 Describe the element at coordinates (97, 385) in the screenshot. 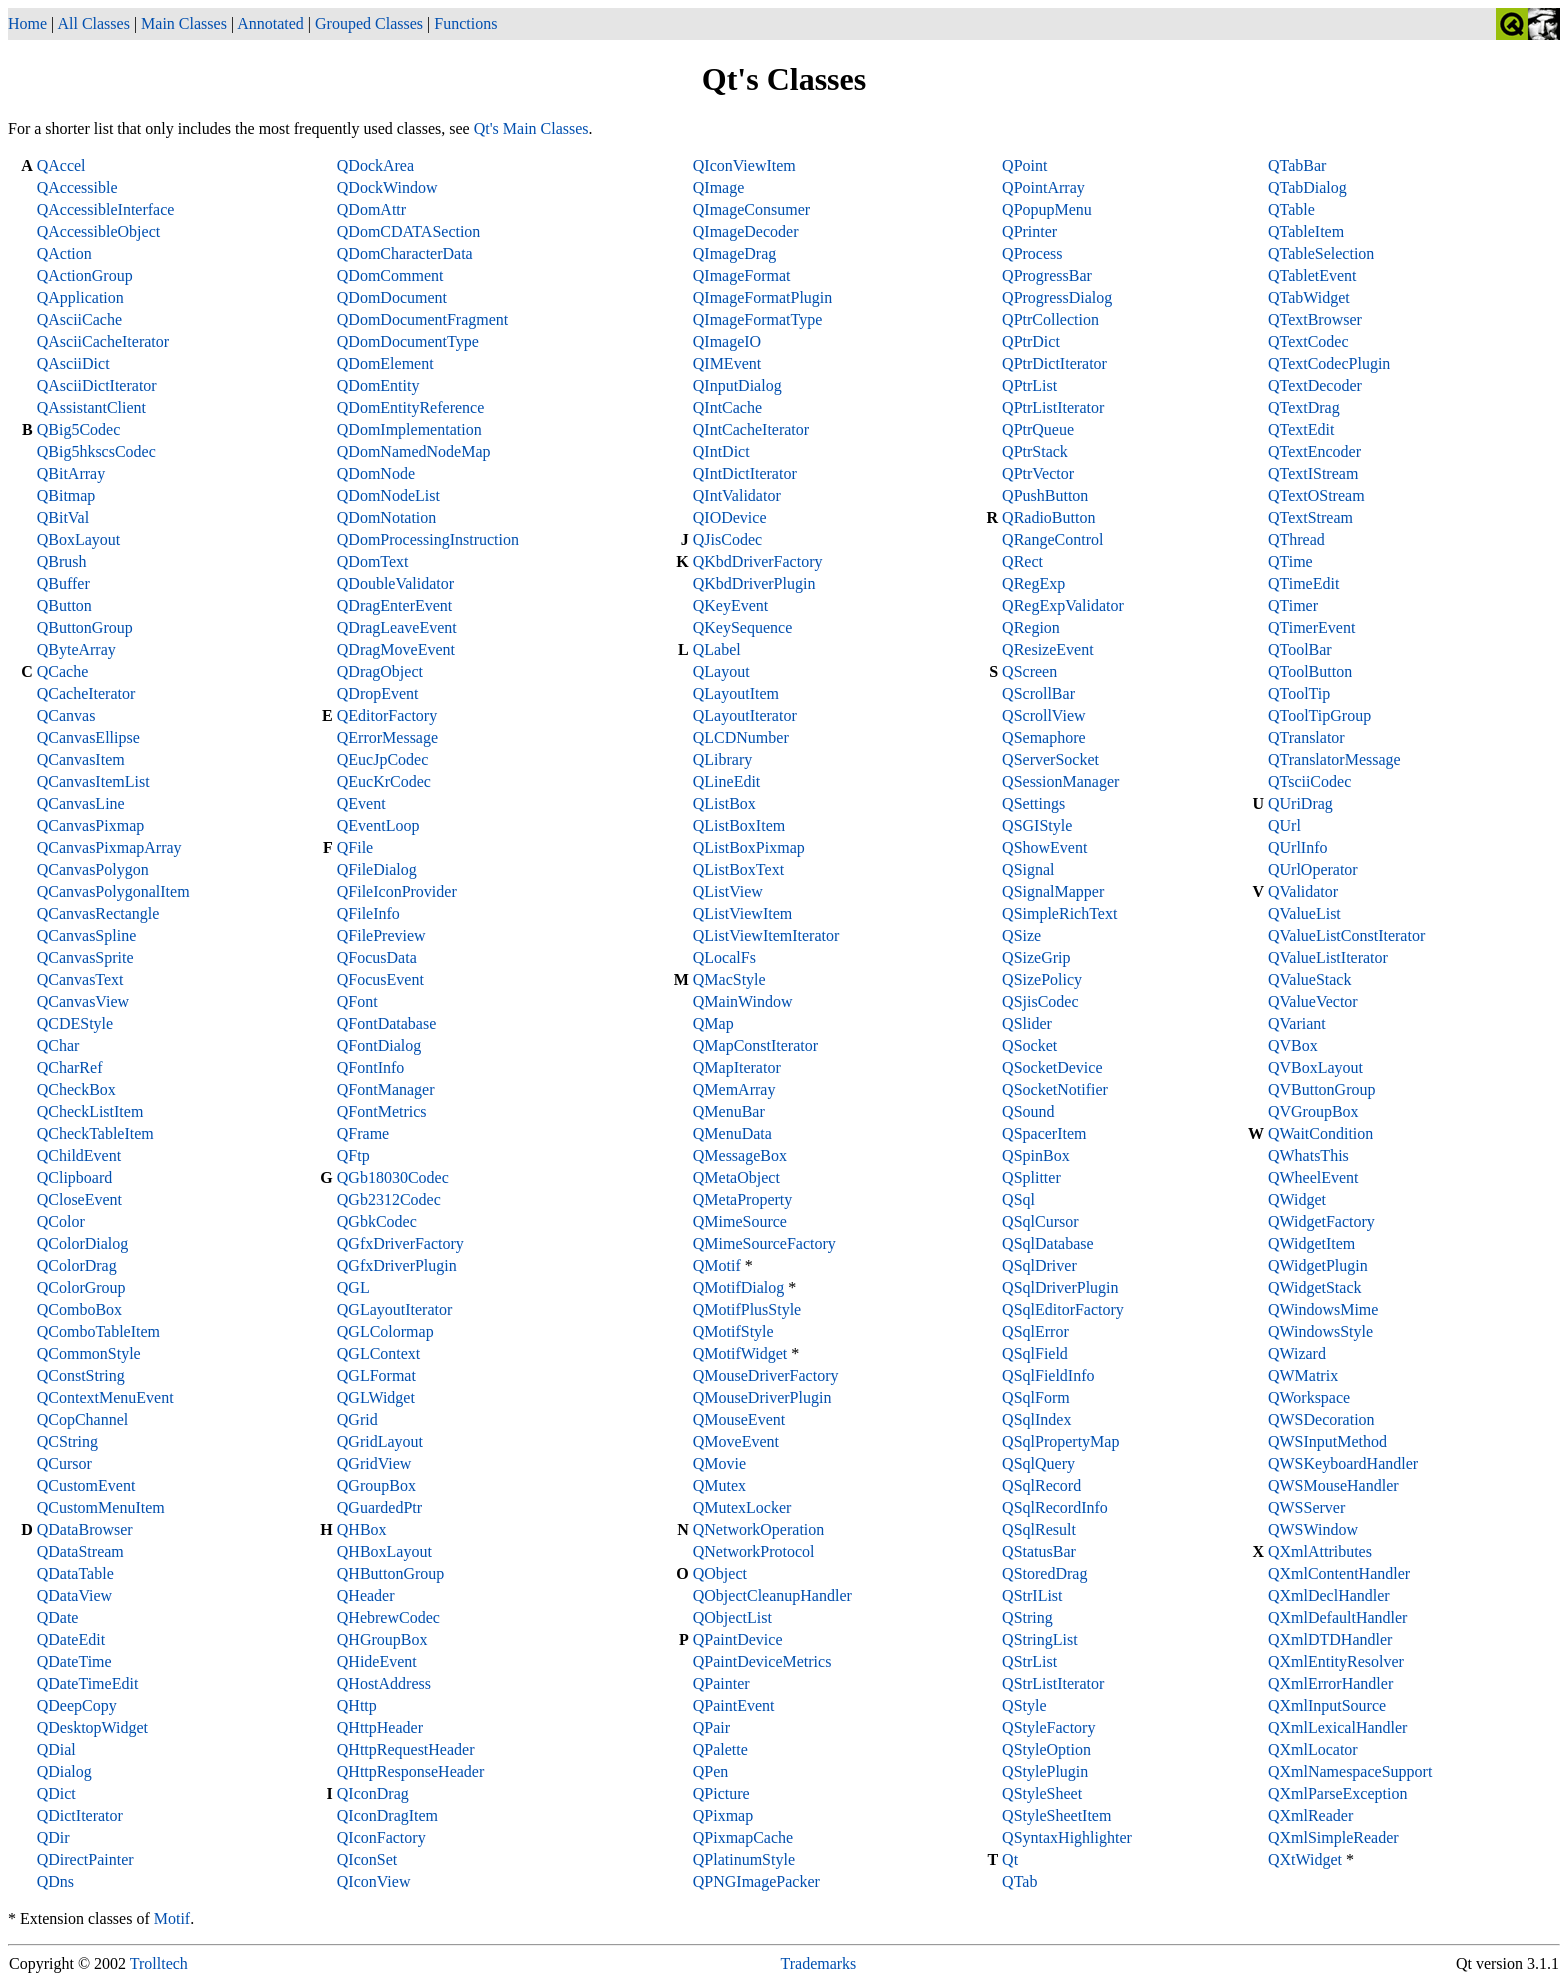

I see `QAsciiDictIterator` at that location.